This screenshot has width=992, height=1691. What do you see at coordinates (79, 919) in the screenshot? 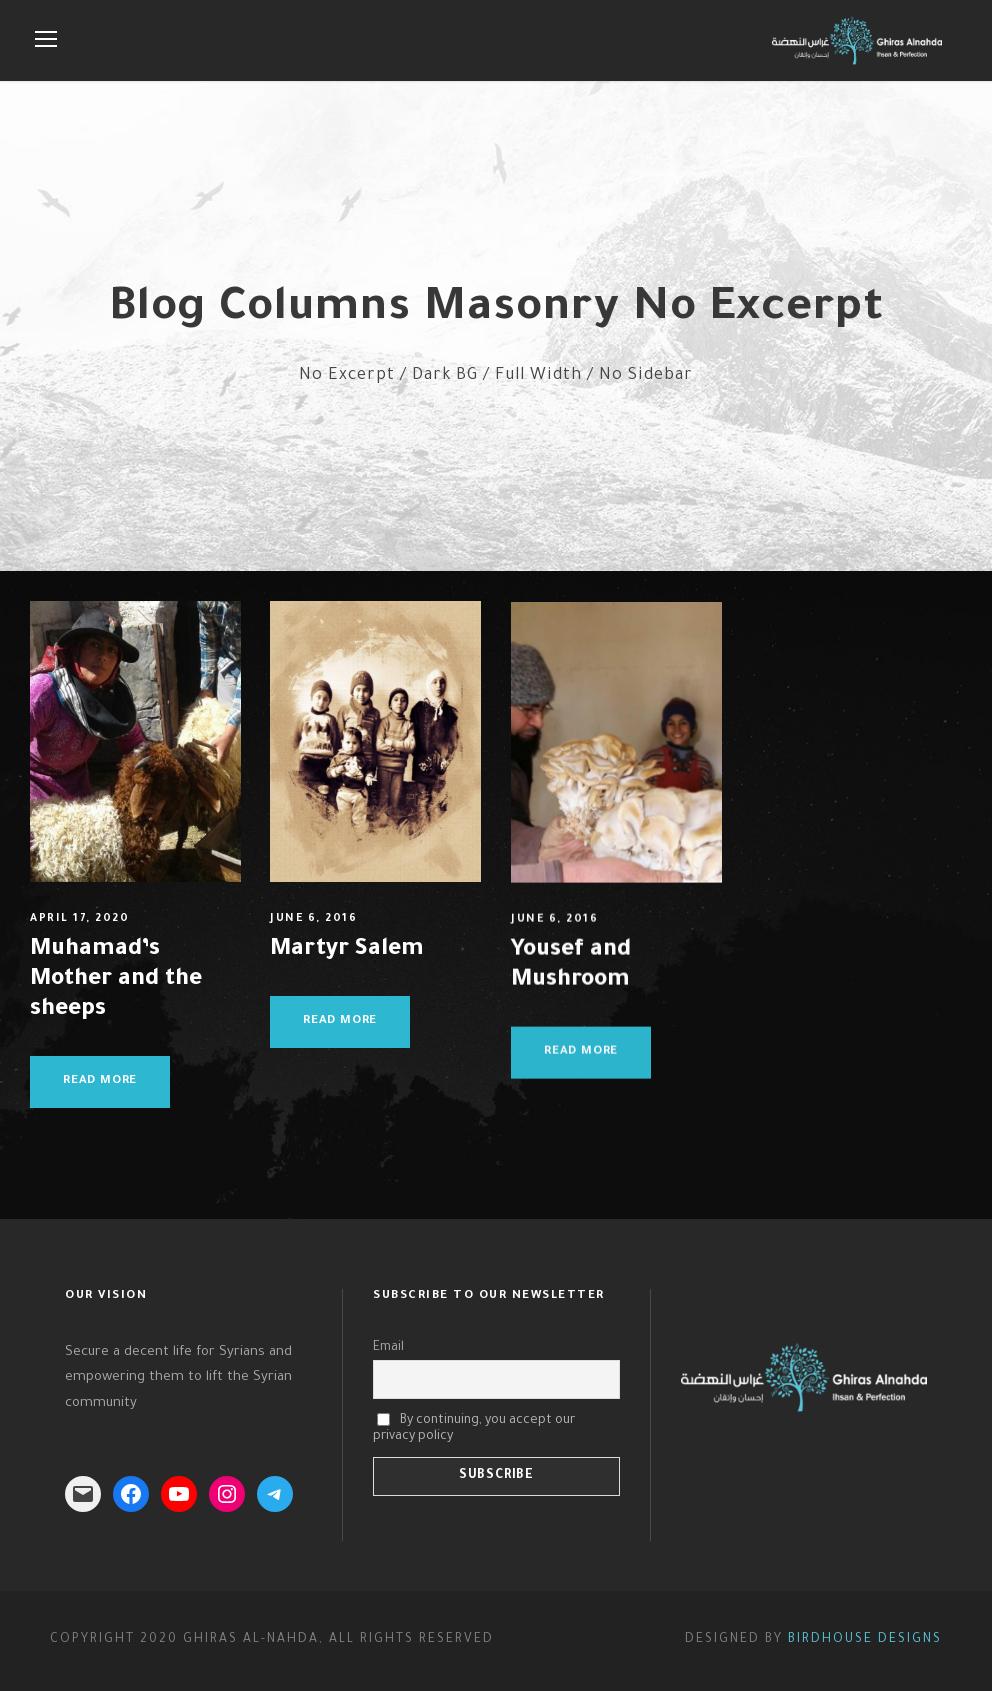
I see `April 17, 2020` at bounding box center [79, 919].